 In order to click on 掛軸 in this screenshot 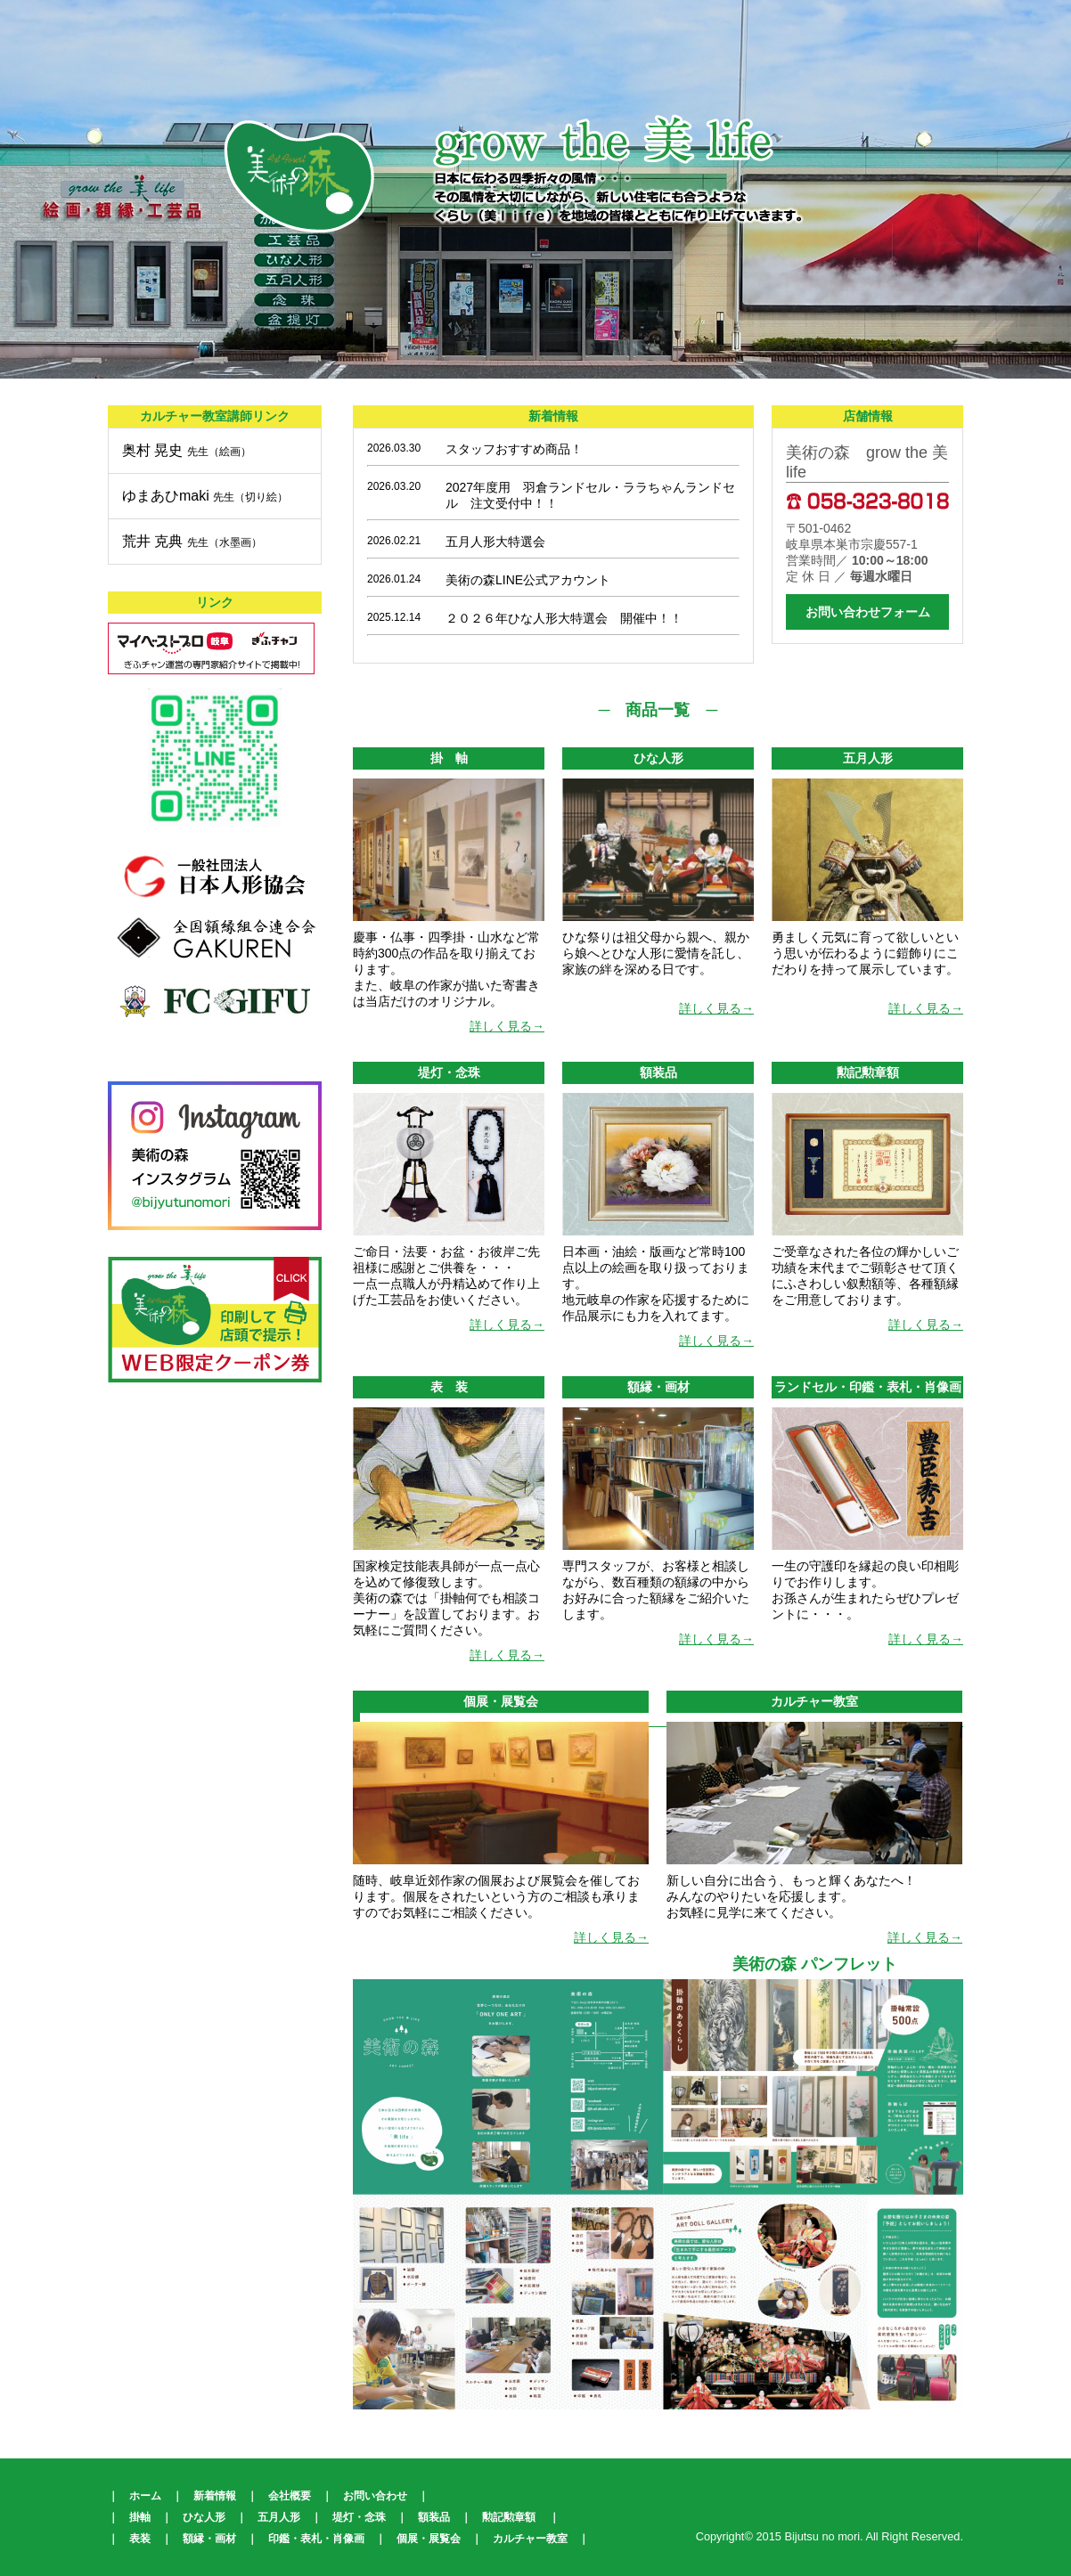, I will do `click(140, 2517)`.